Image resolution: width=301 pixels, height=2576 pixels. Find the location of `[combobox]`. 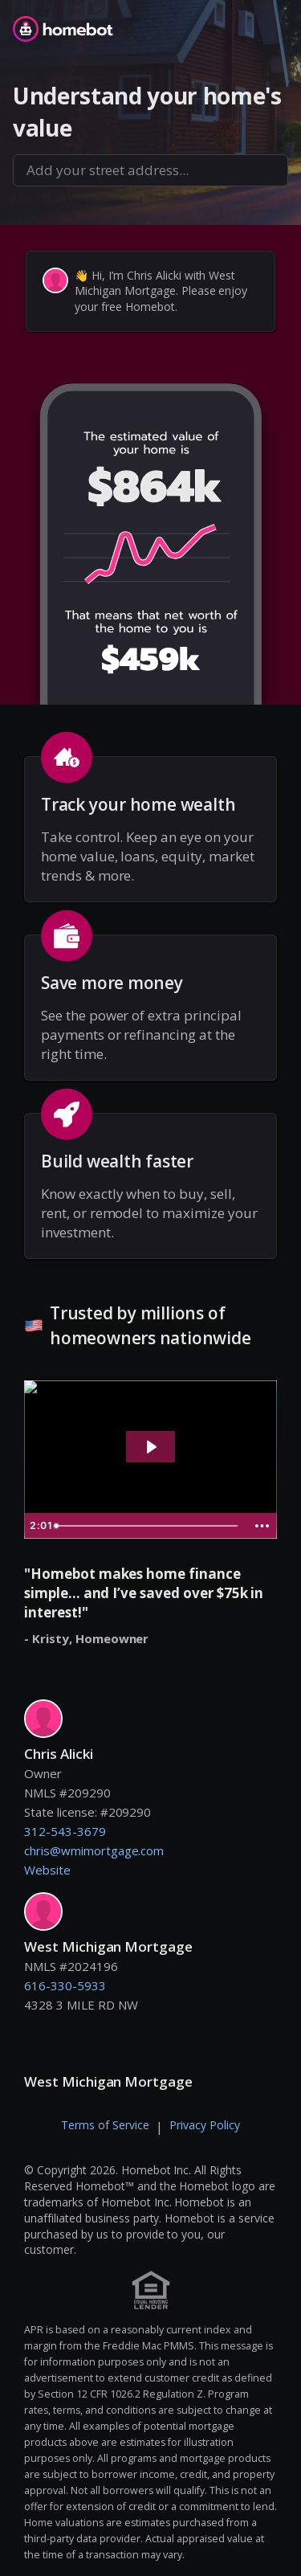

[combobox] is located at coordinates (150, 170).